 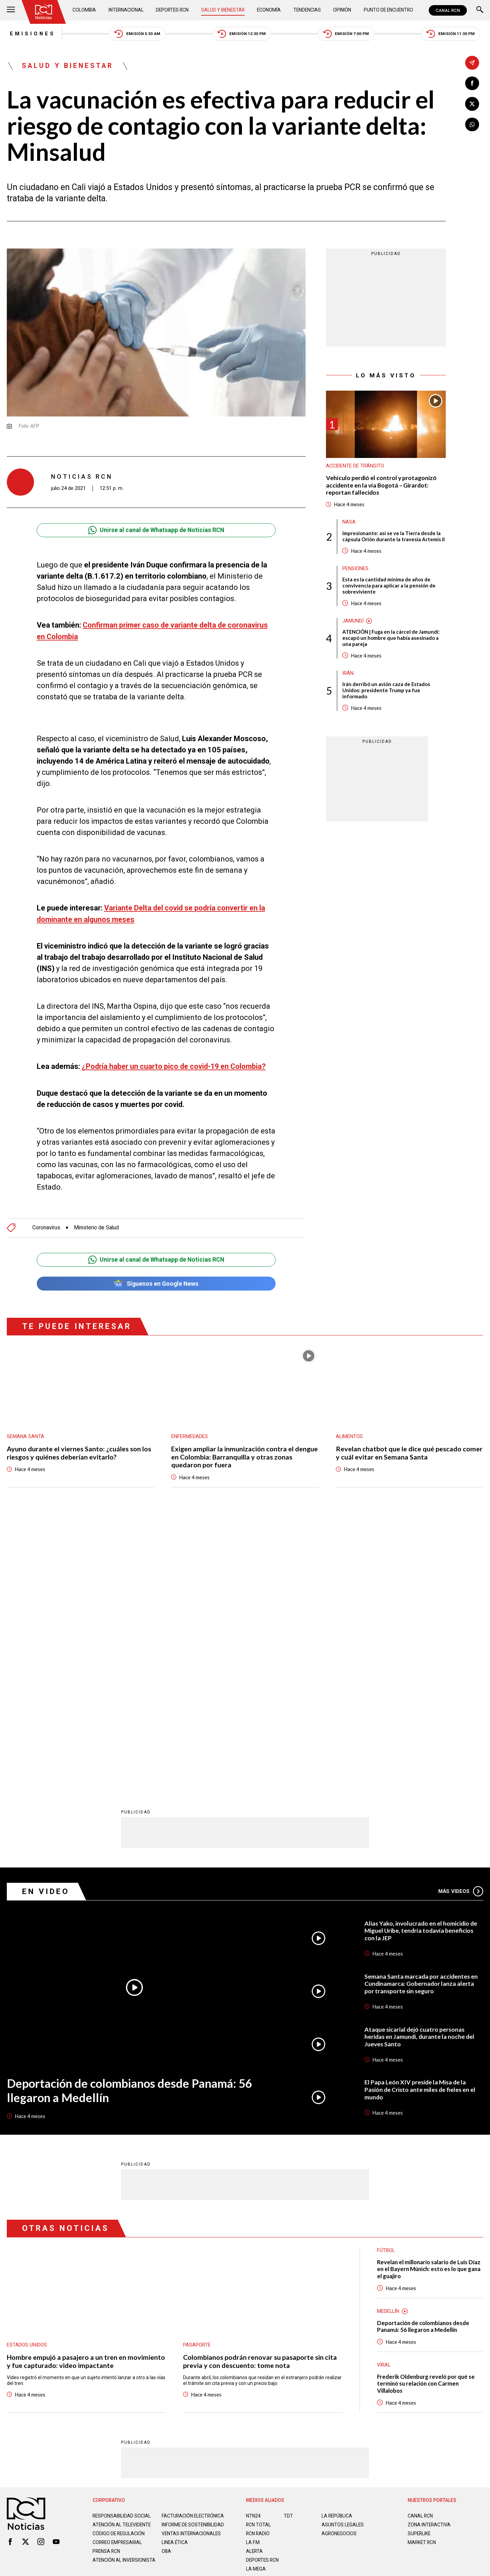 What do you see at coordinates (391, 640) in the screenshot?
I see `ATENCIÓN | Fuga en la cárcel de Jamundí: escapó un hombre que había asesinado a una pareja` at bounding box center [391, 640].